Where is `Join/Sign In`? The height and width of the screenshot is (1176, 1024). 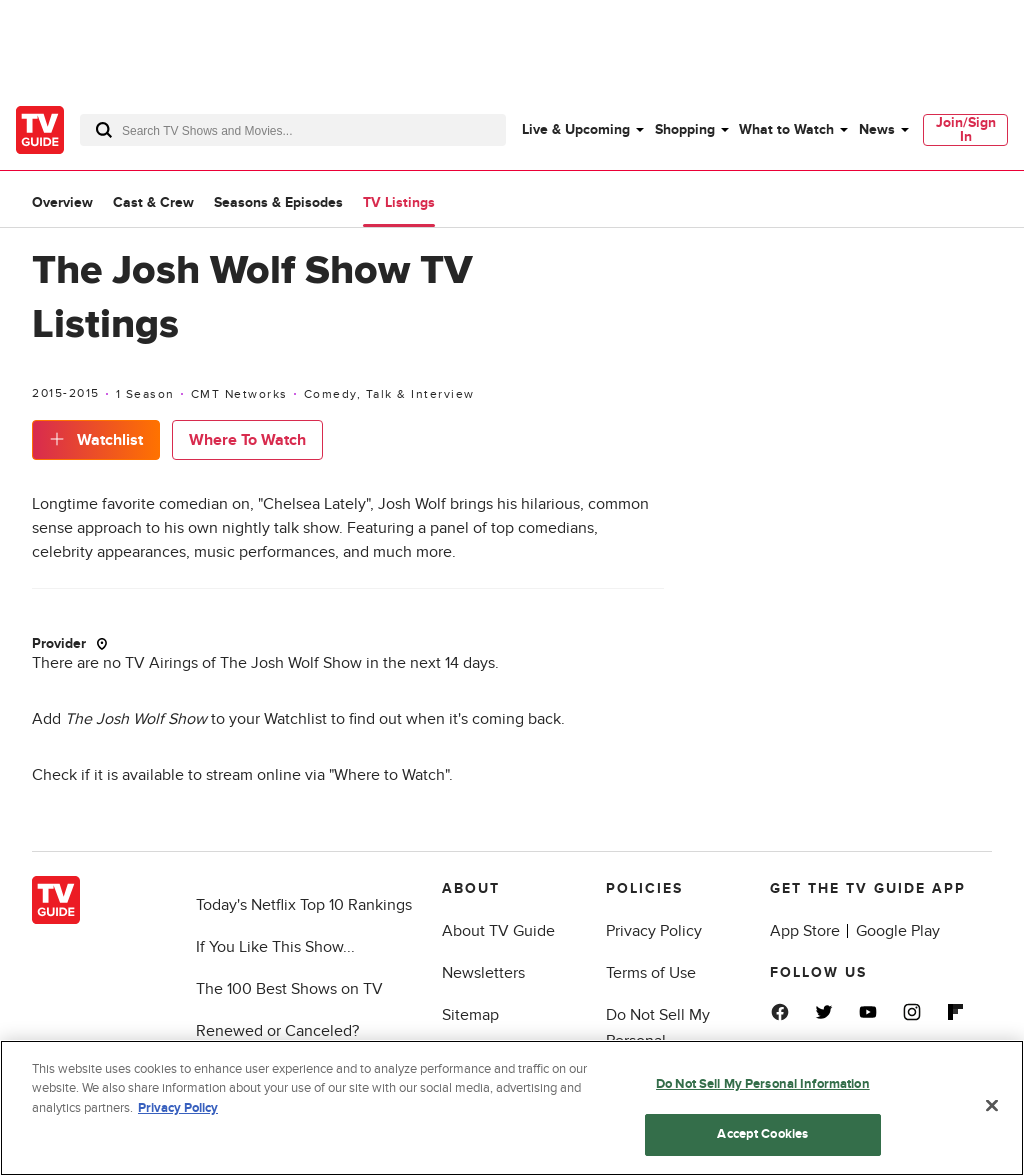
Join/Sign In is located at coordinates (966, 129).